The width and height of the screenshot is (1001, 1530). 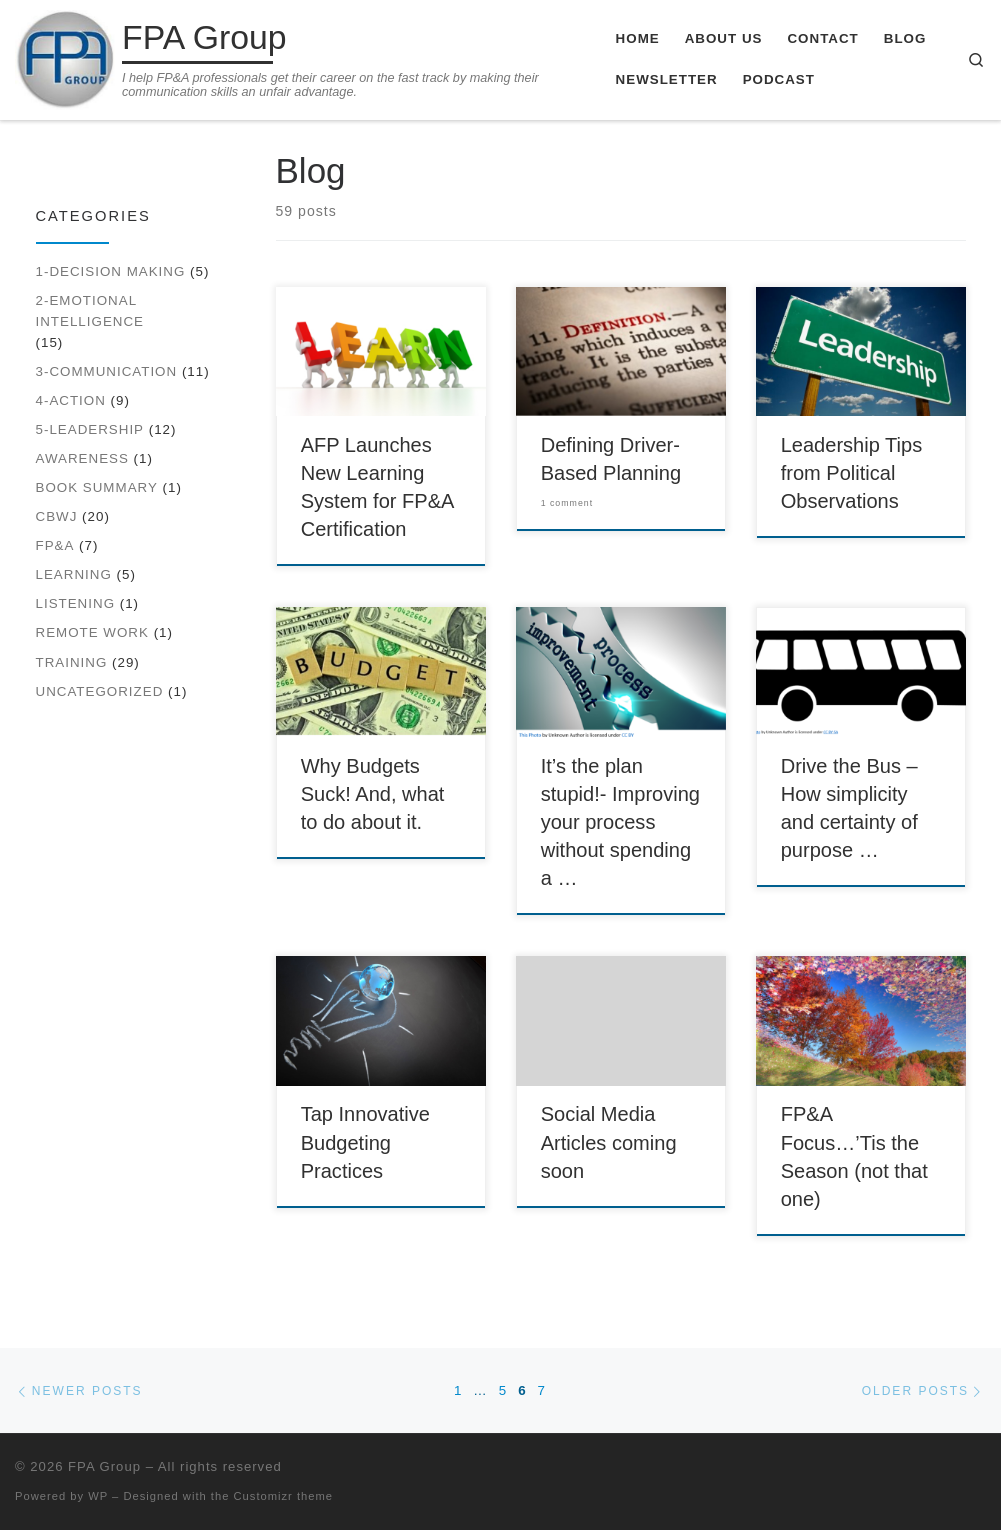 What do you see at coordinates (72, 662) in the screenshot?
I see `Training` at bounding box center [72, 662].